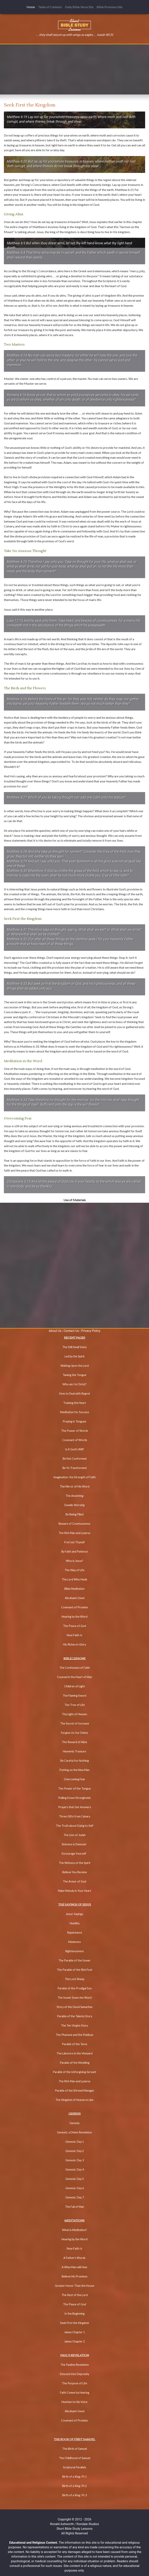 Image resolution: width=149 pixels, height=2576 pixels. I want to click on Now Faith Is, so click(74, 1635).